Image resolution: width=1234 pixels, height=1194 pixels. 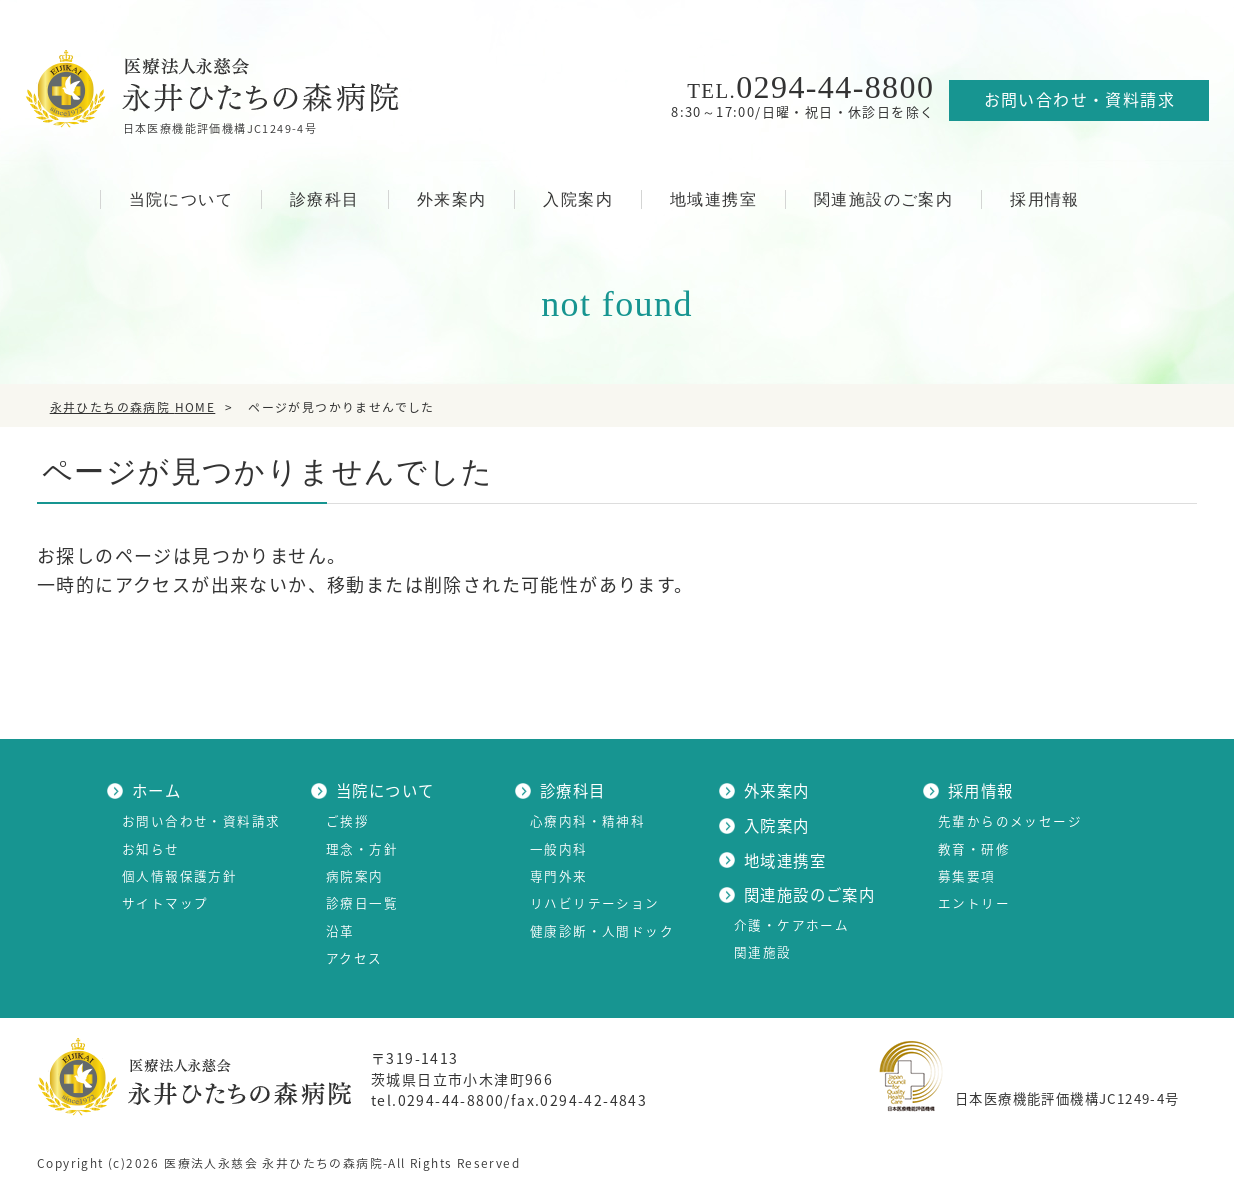 I want to click on ご挨拶, so click(x=347, y=820).